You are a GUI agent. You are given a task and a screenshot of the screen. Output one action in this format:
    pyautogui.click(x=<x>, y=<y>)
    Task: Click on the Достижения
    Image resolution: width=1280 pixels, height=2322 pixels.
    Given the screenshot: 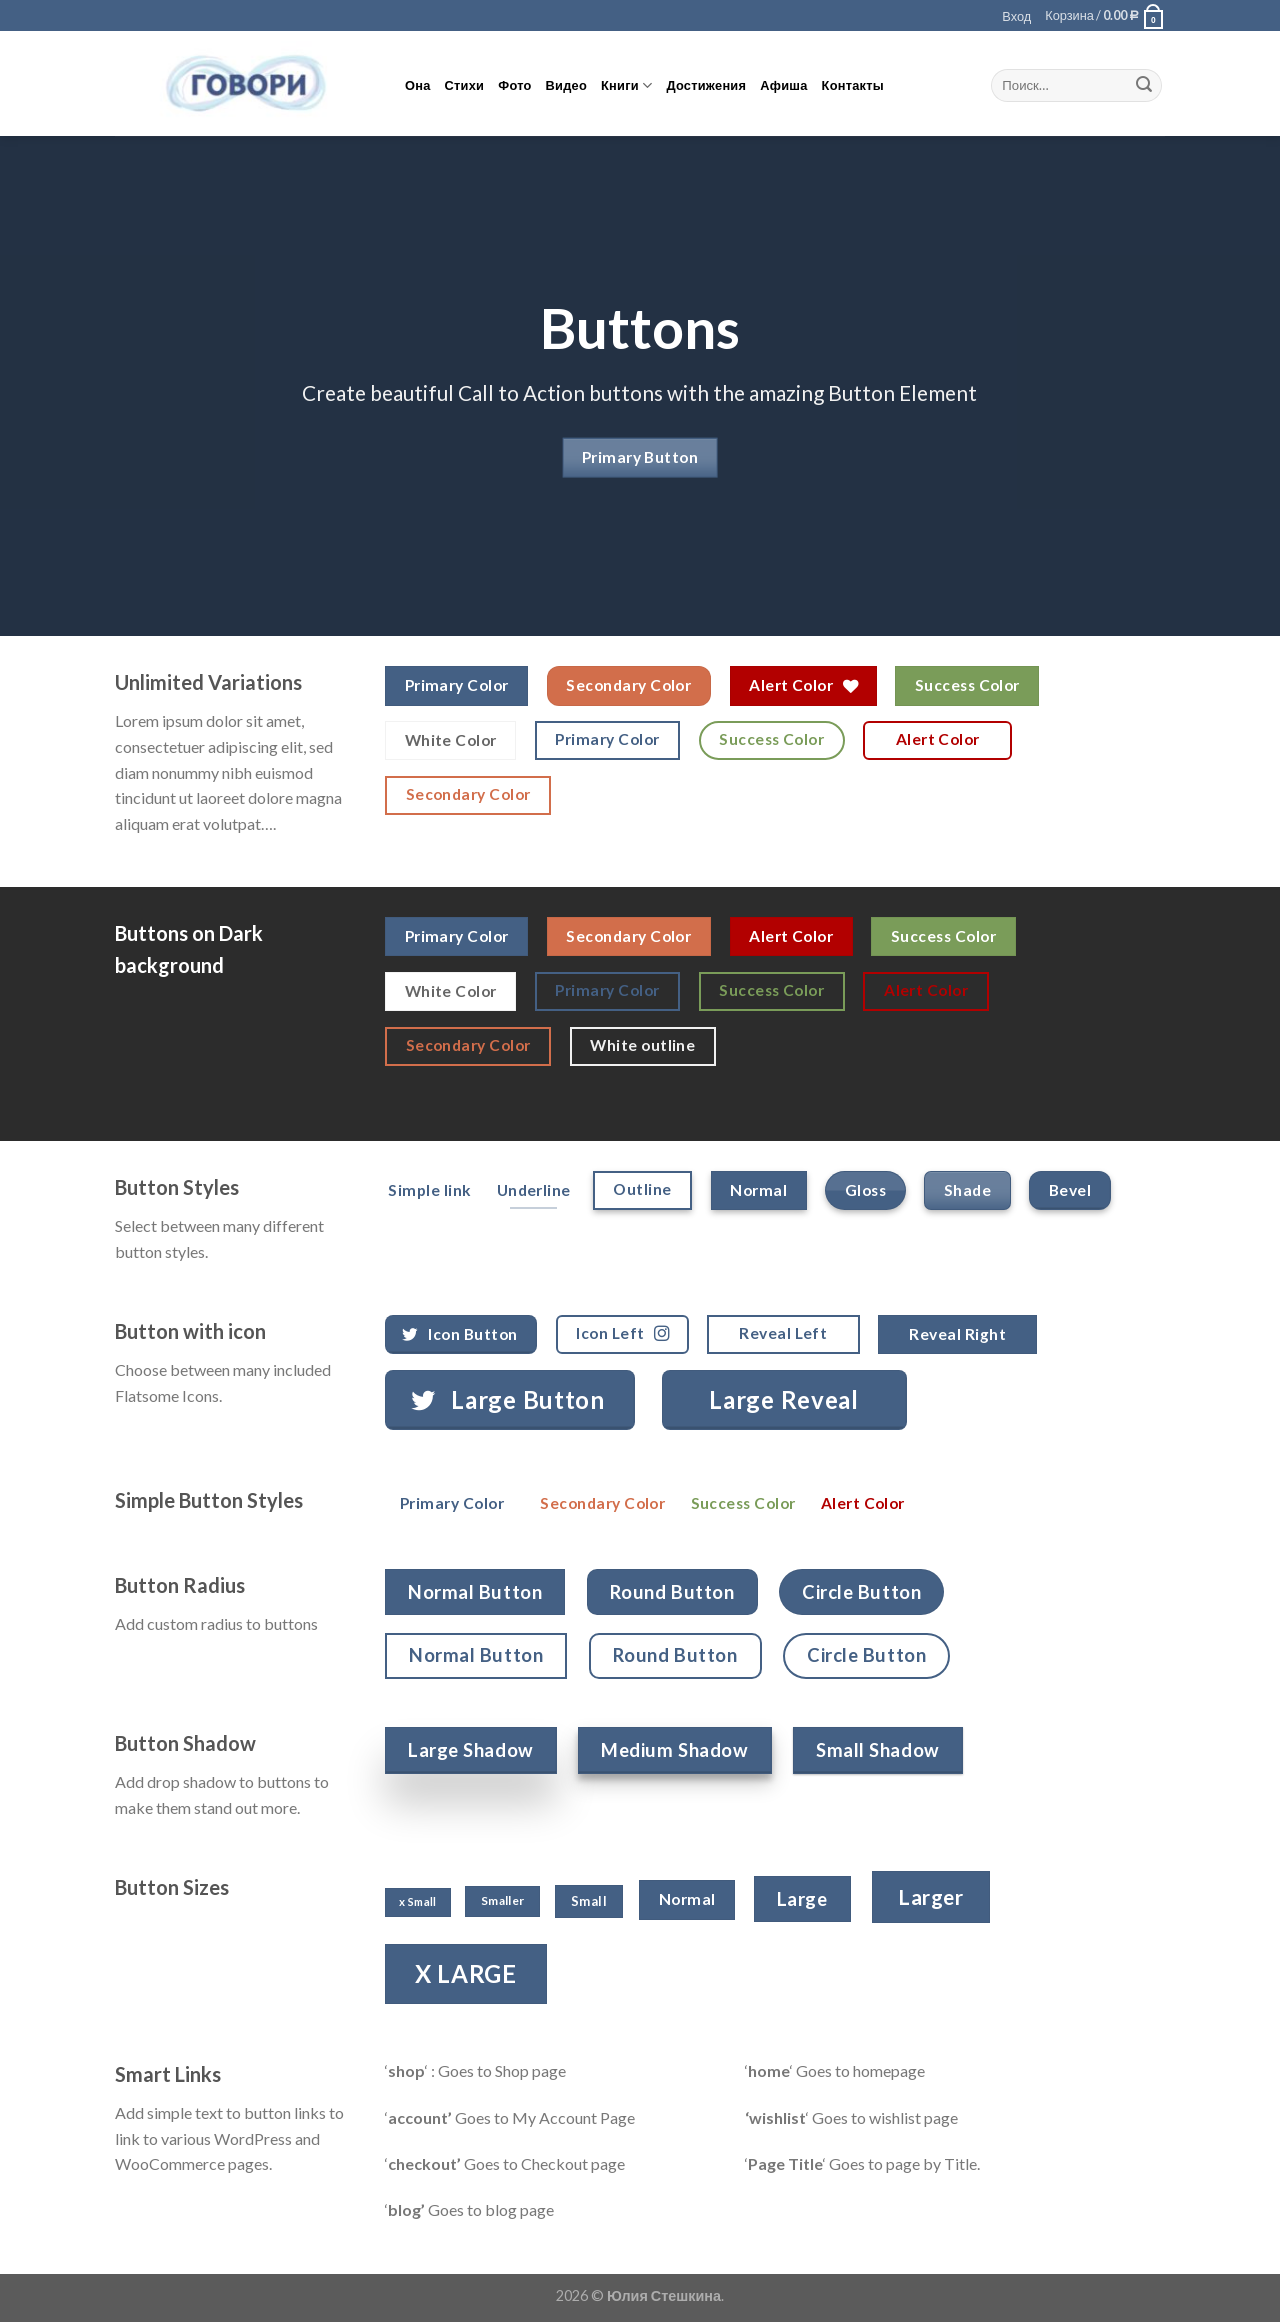 What is the action you would take?
    pyautogui.click(x=706, y=85)
    